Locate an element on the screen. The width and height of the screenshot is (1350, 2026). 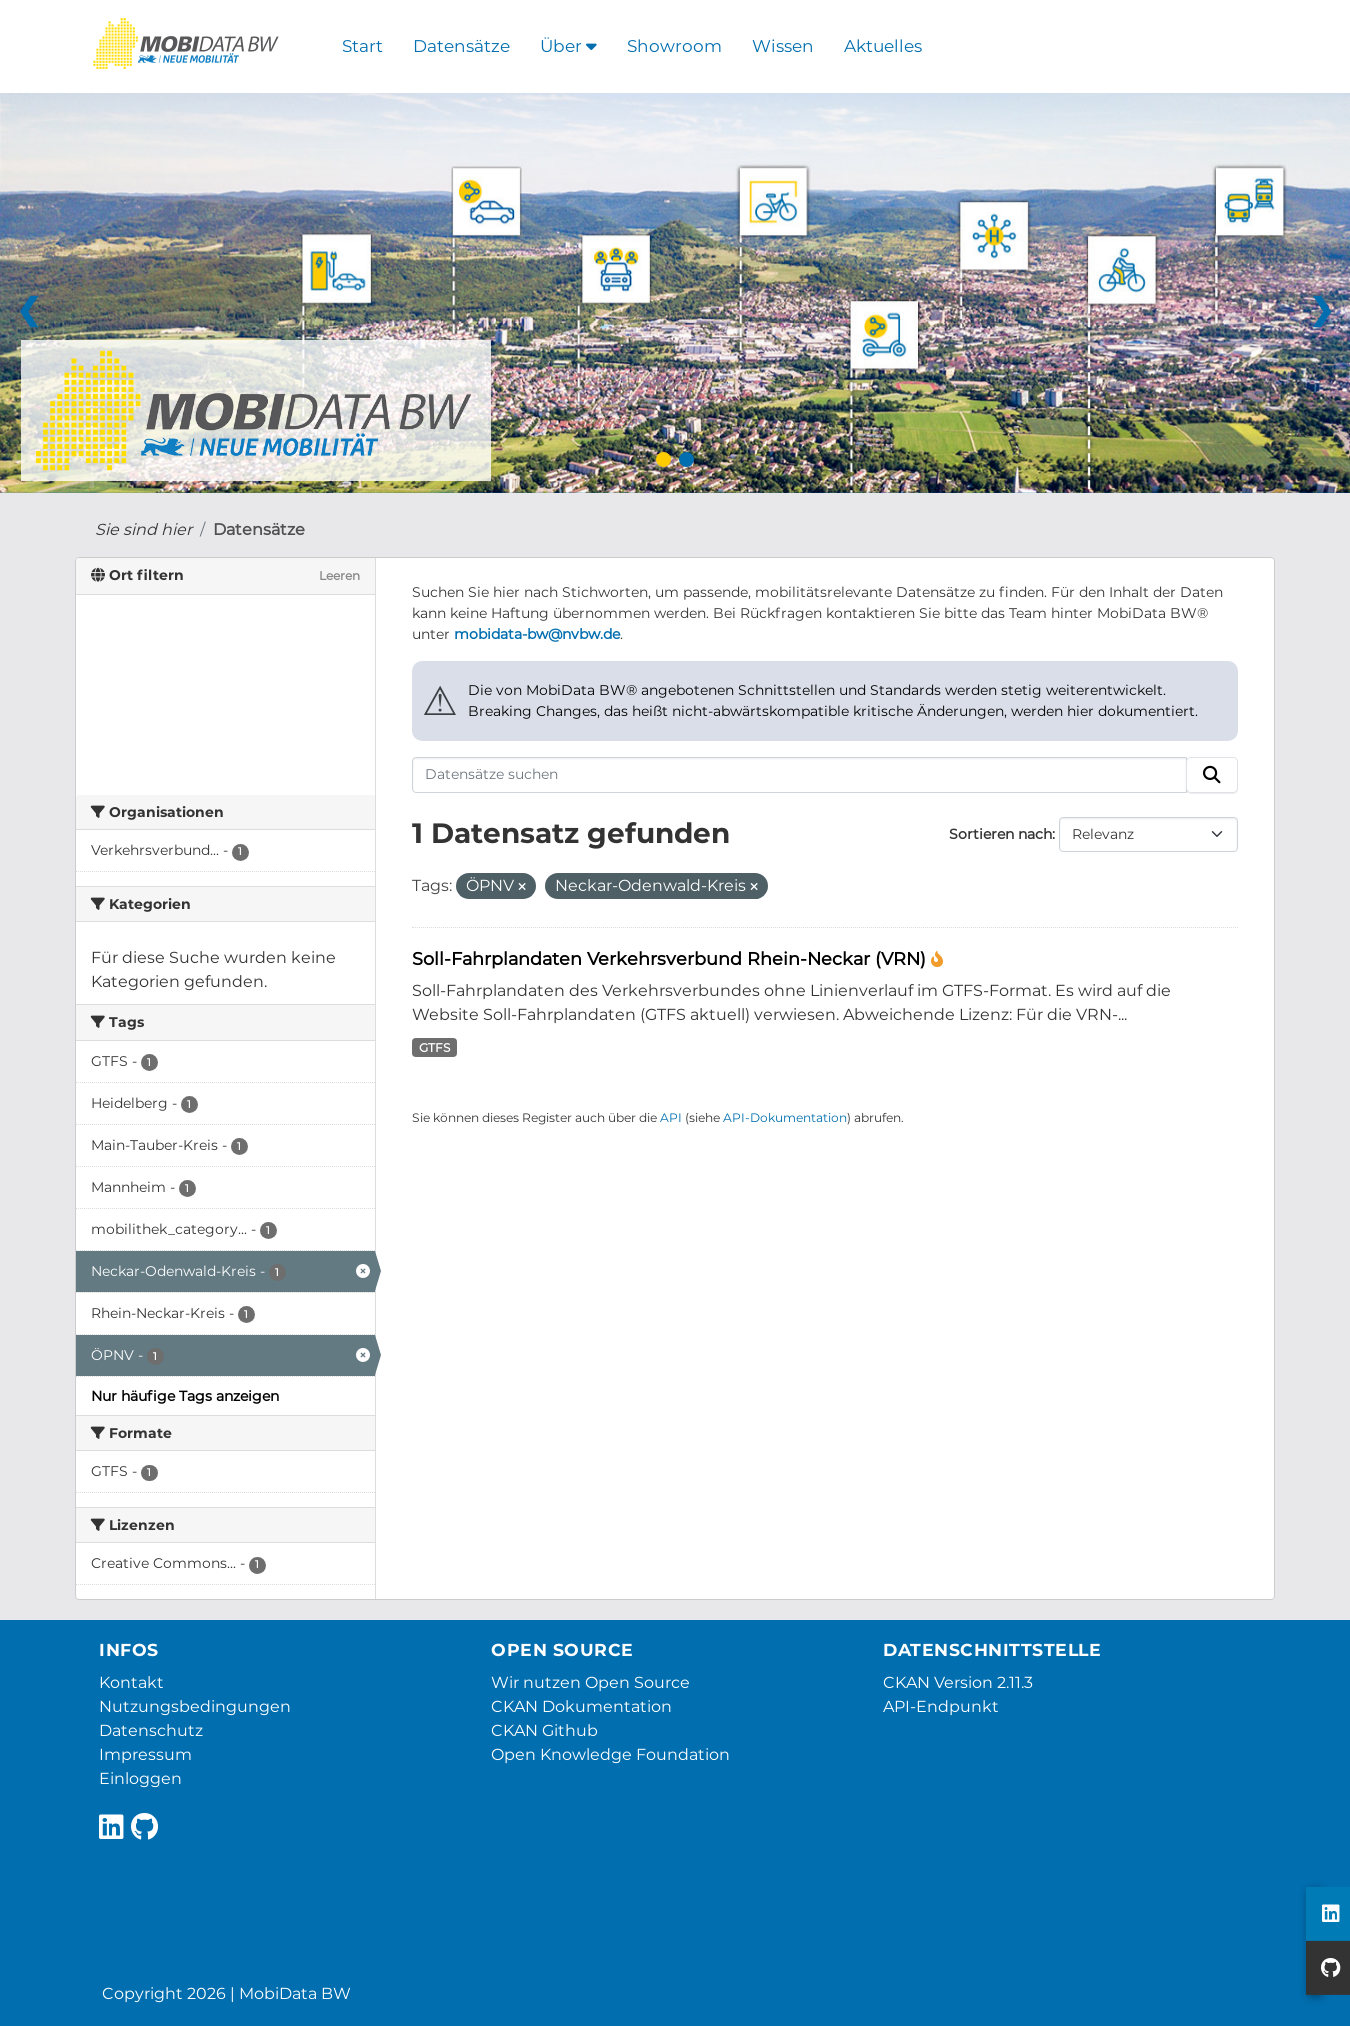
Impressum is located at coordinates (145, 1754).